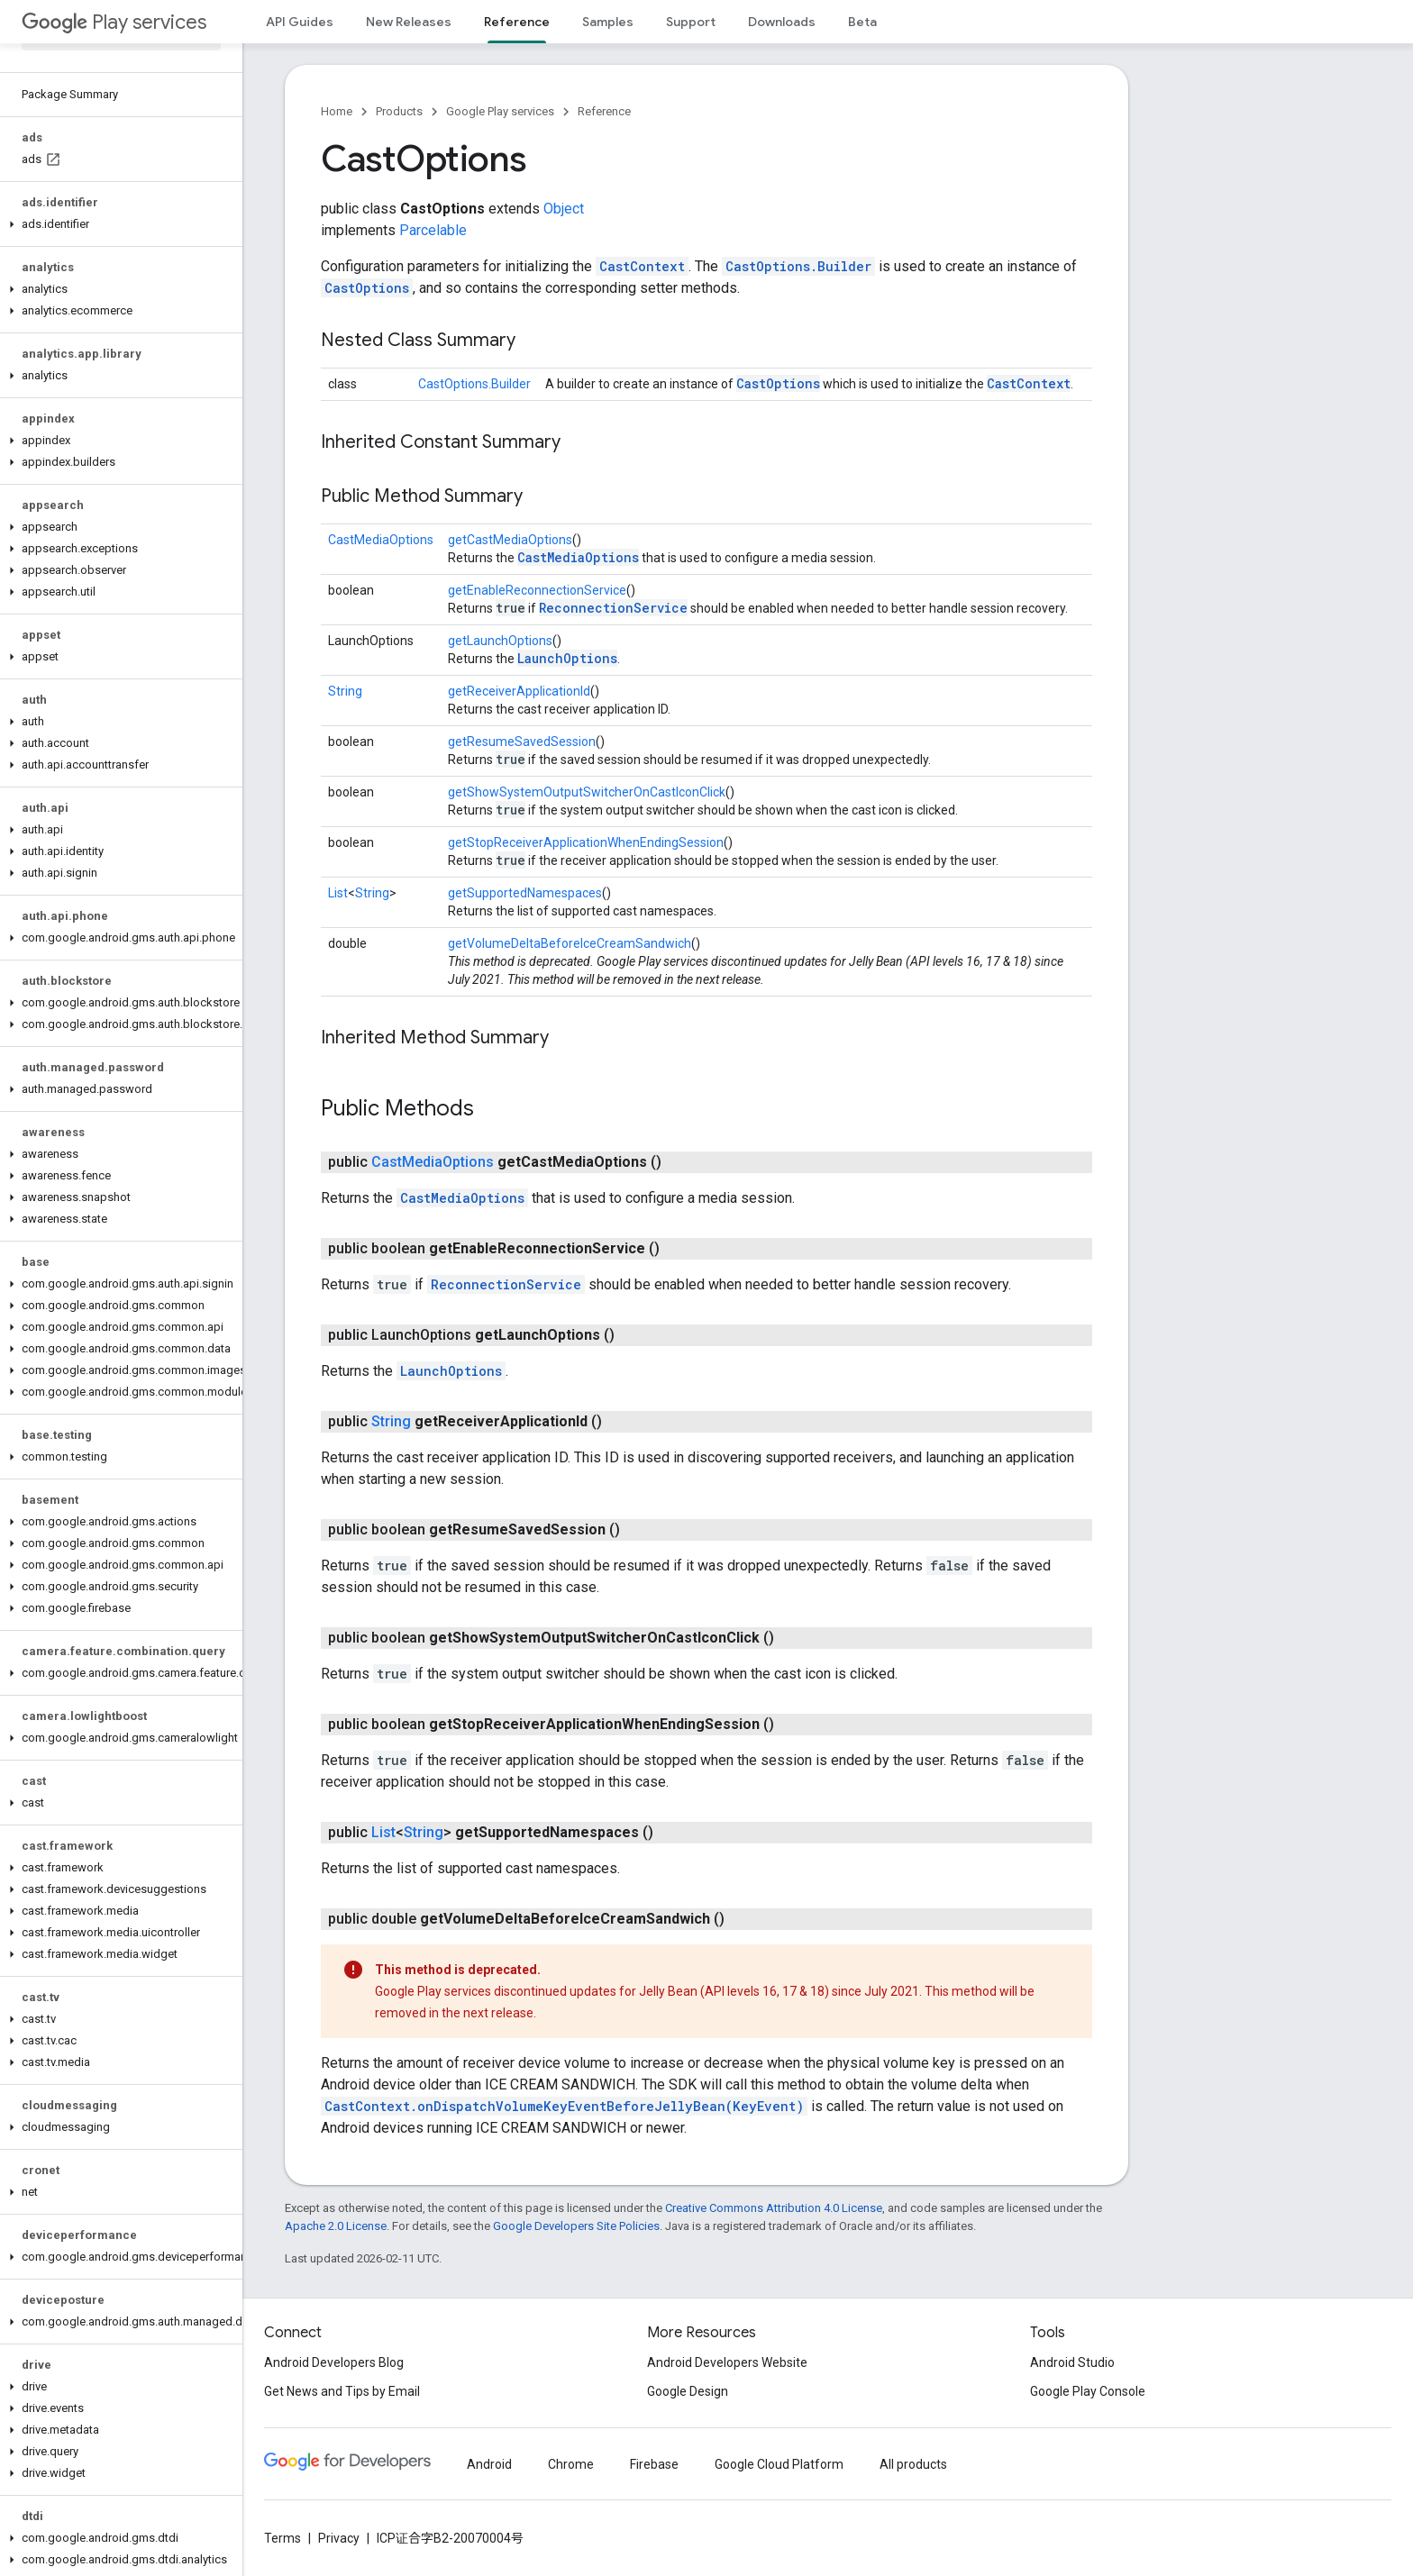  I want to click on API Guides, so click(299, 22).